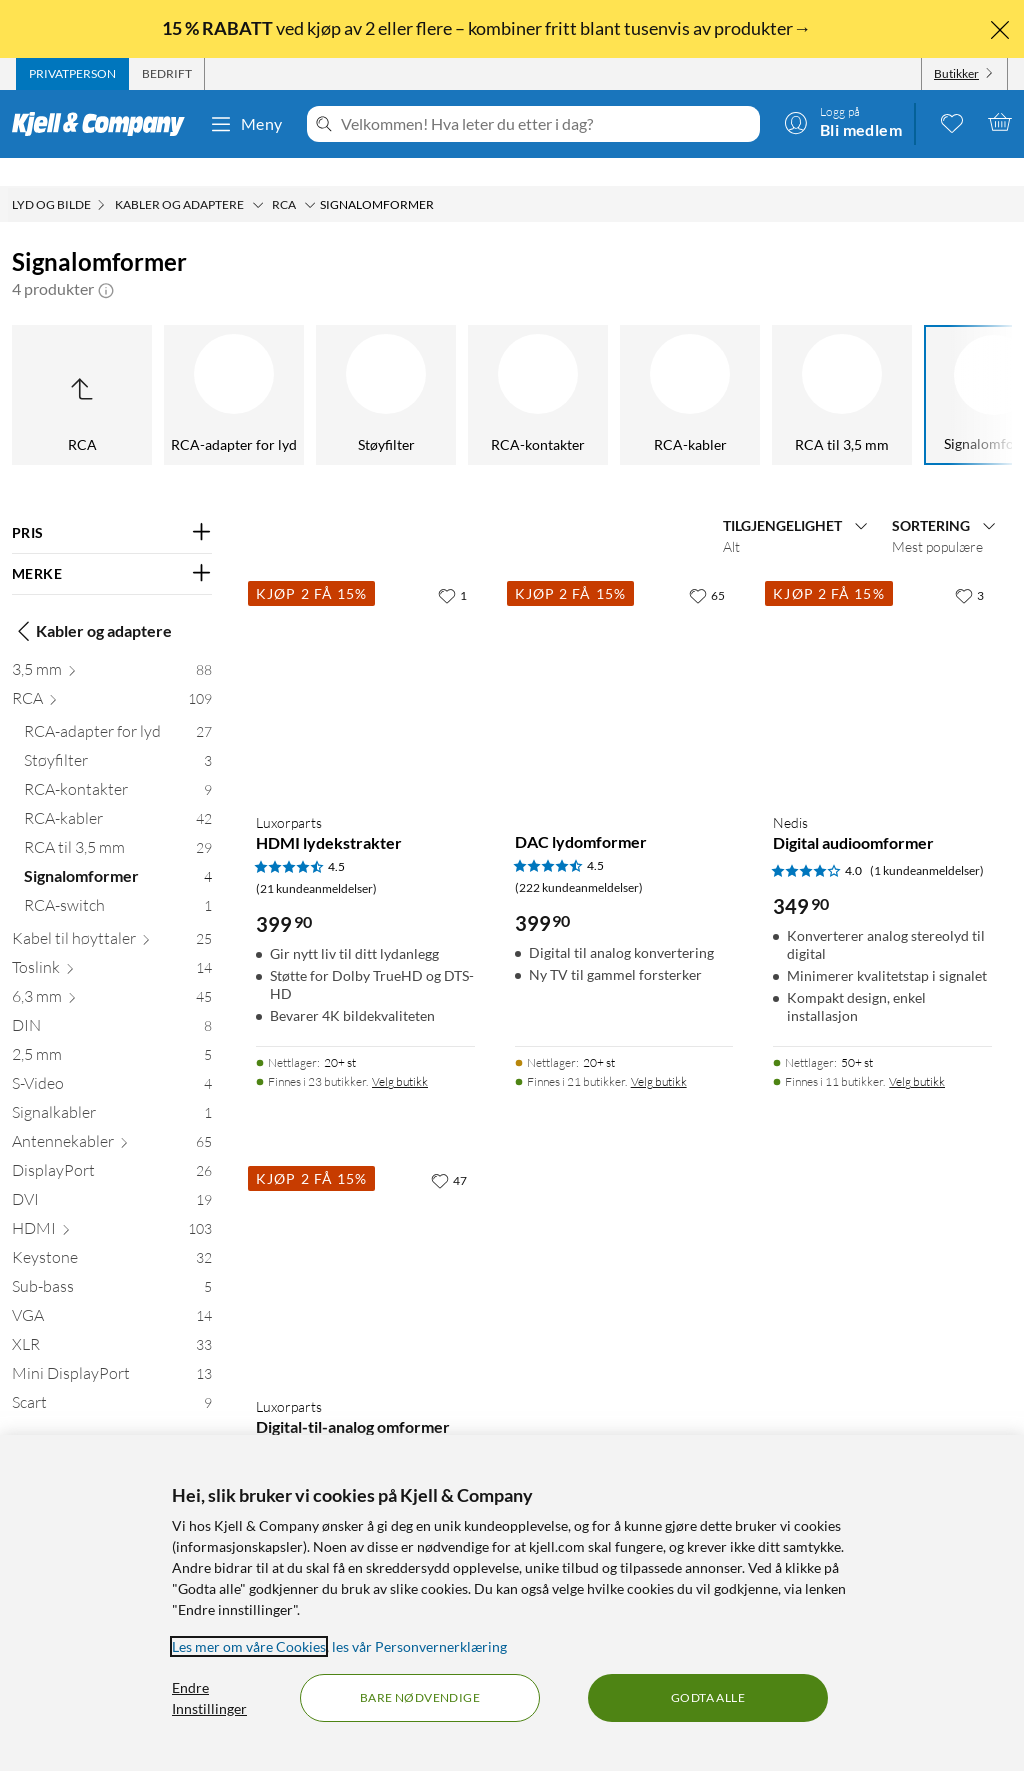 The height and width of the screenshot is (1771, 1024). What do you see at coordinates (112, 1088) in the screenshot?
I see `[Signalkabler 1]` at bounding box center [112, 1088].